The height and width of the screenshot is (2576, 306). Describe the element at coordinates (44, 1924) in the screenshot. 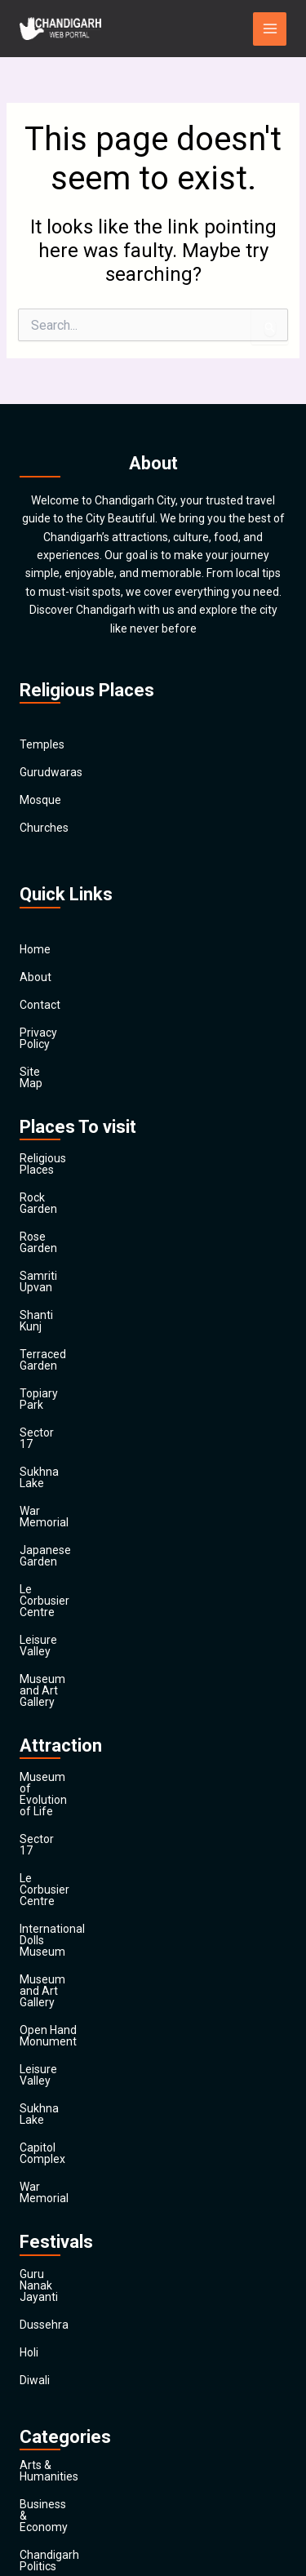

I see `Dussehra` at that location.